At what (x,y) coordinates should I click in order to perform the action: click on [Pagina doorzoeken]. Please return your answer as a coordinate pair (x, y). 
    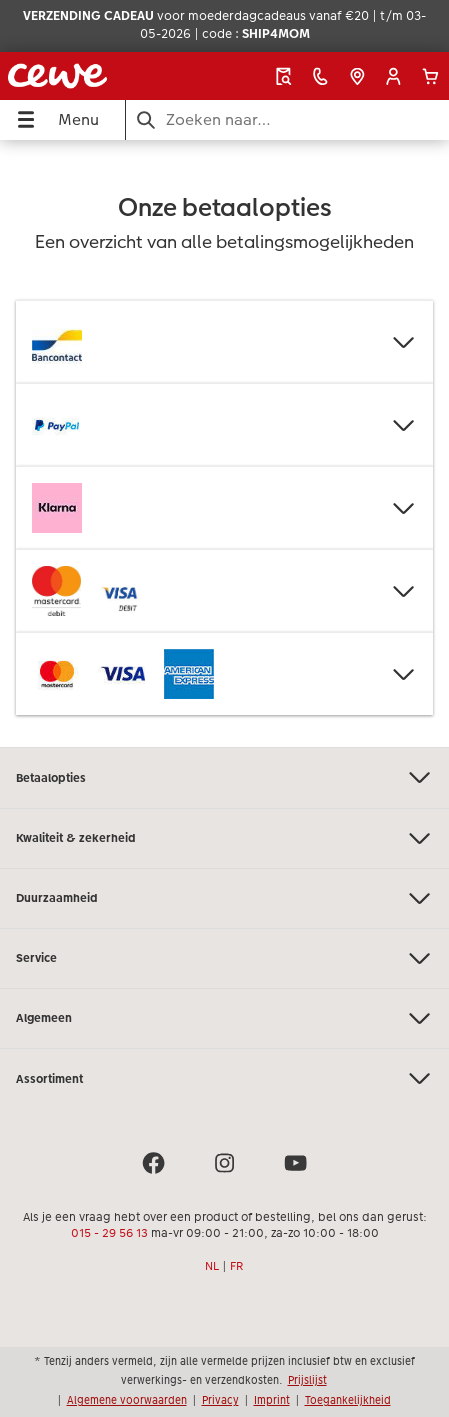
    Looking at the image, I should click on (287, 119).